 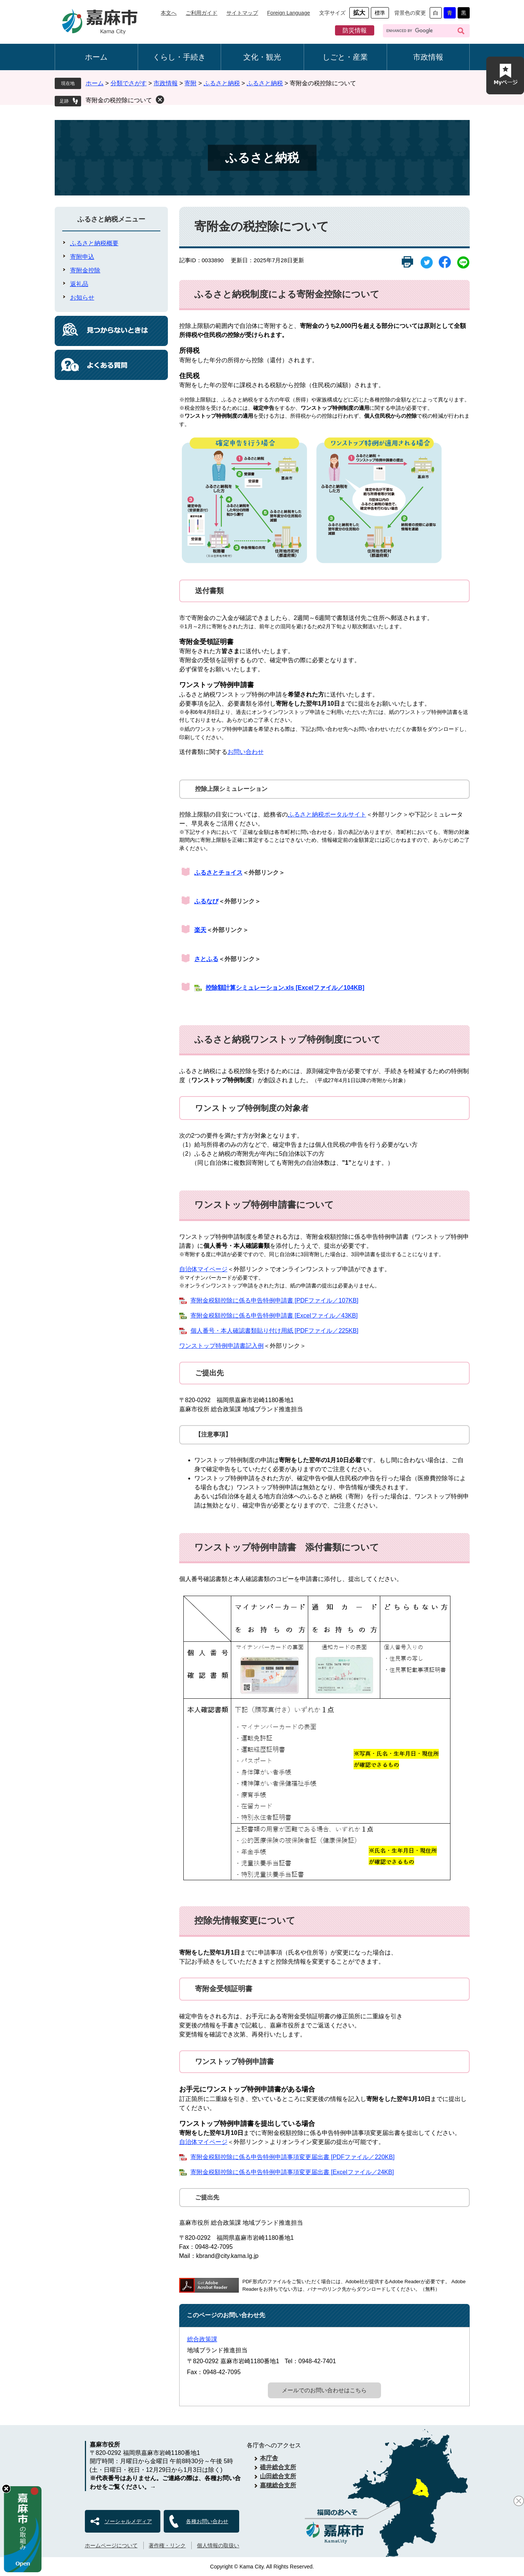 I want to click on しごと・産業, so click(x=345, y=57).